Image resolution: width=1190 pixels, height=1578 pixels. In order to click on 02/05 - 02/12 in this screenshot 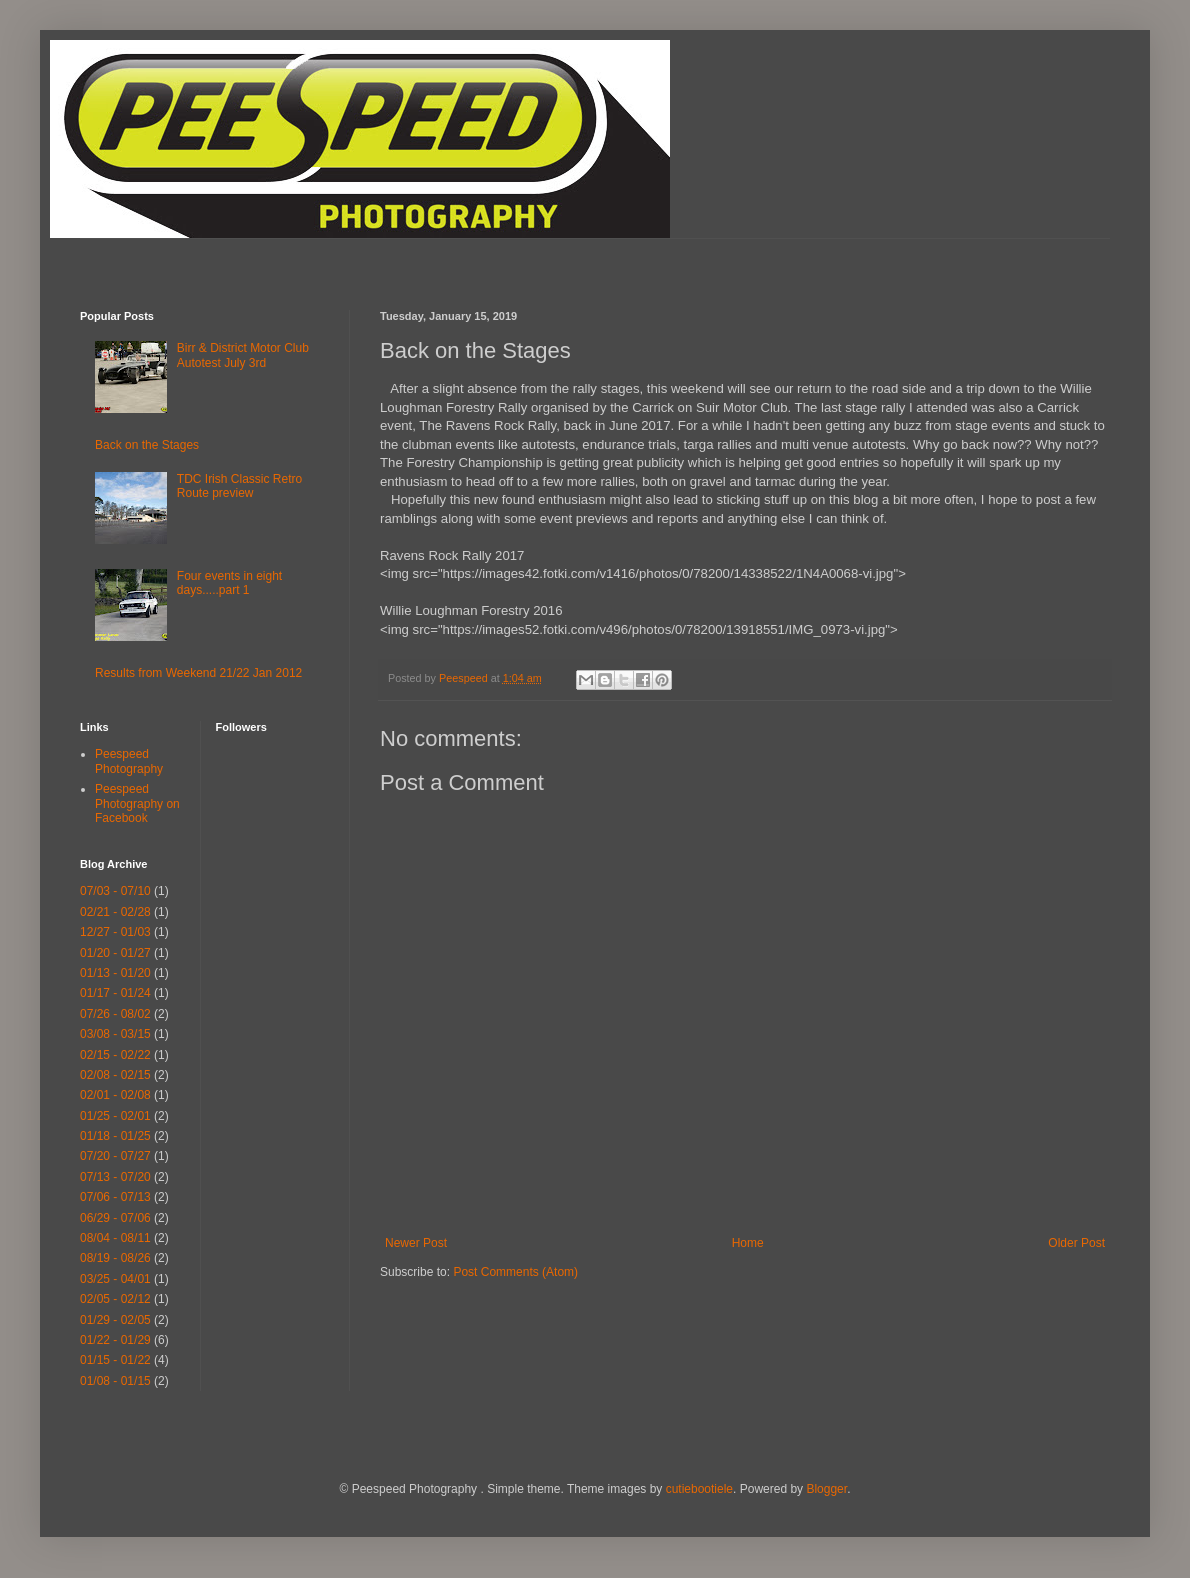, I will do `click(115, 1299)`.